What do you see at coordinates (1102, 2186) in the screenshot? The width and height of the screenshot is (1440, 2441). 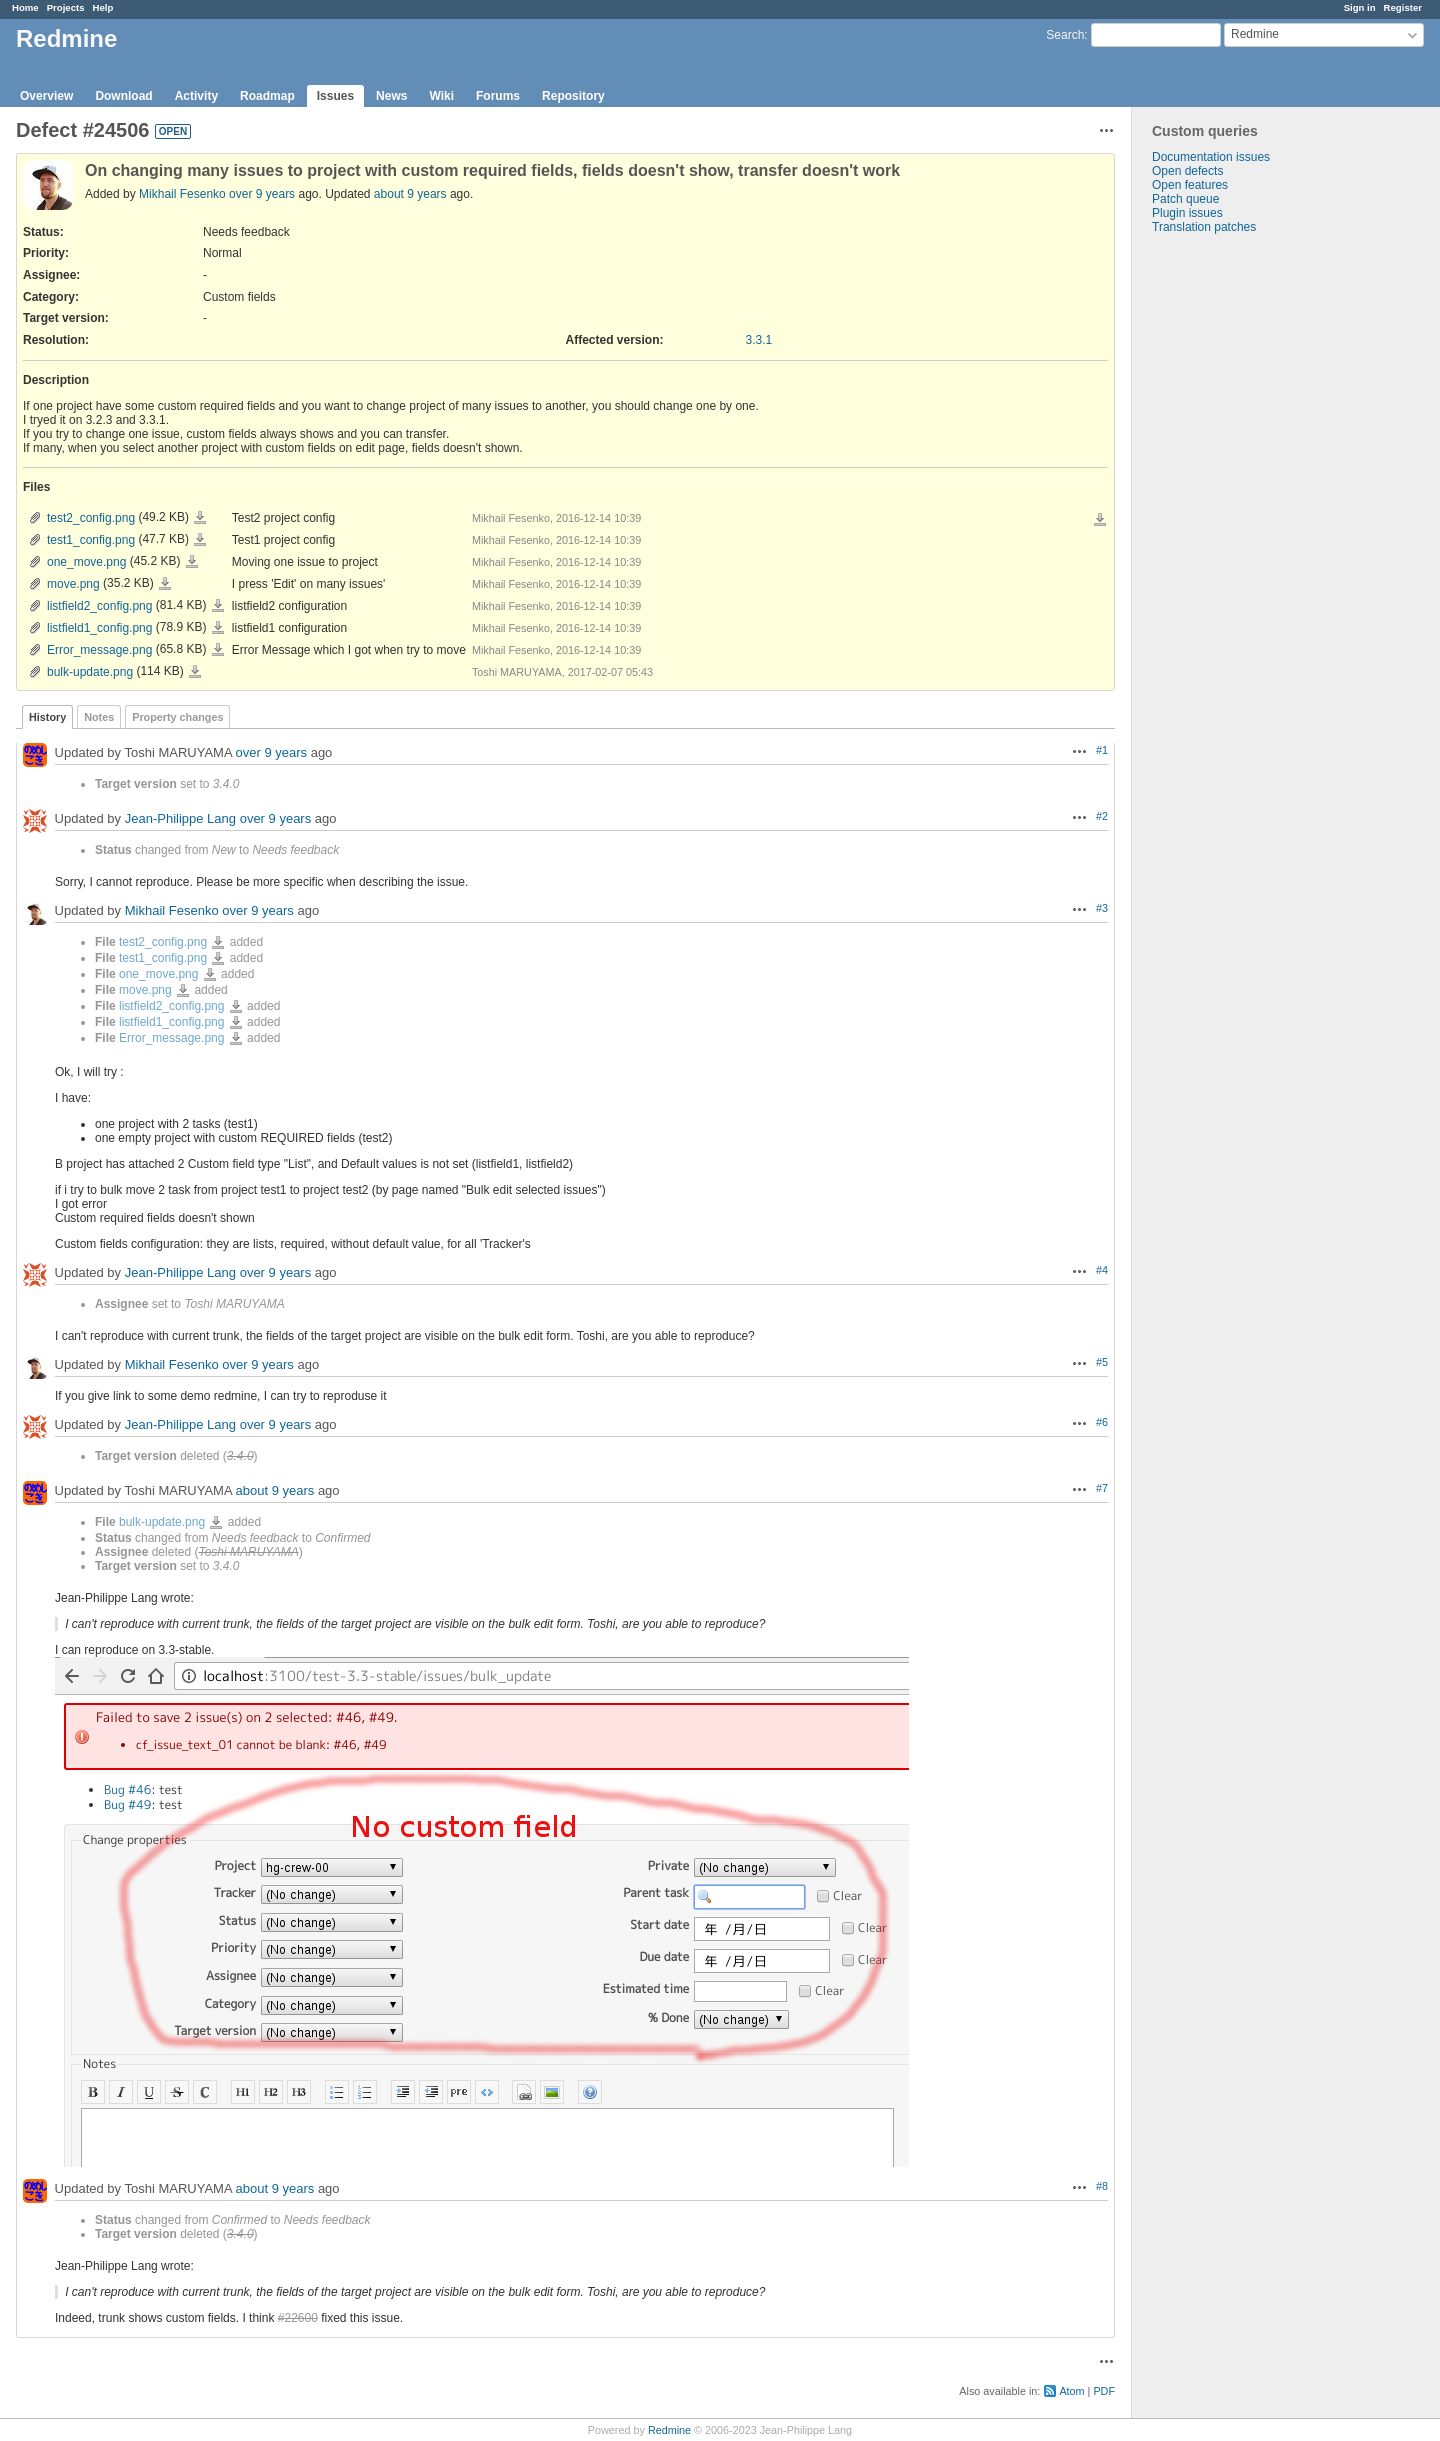 I see `#8` at bounding box center [1102, 2186].